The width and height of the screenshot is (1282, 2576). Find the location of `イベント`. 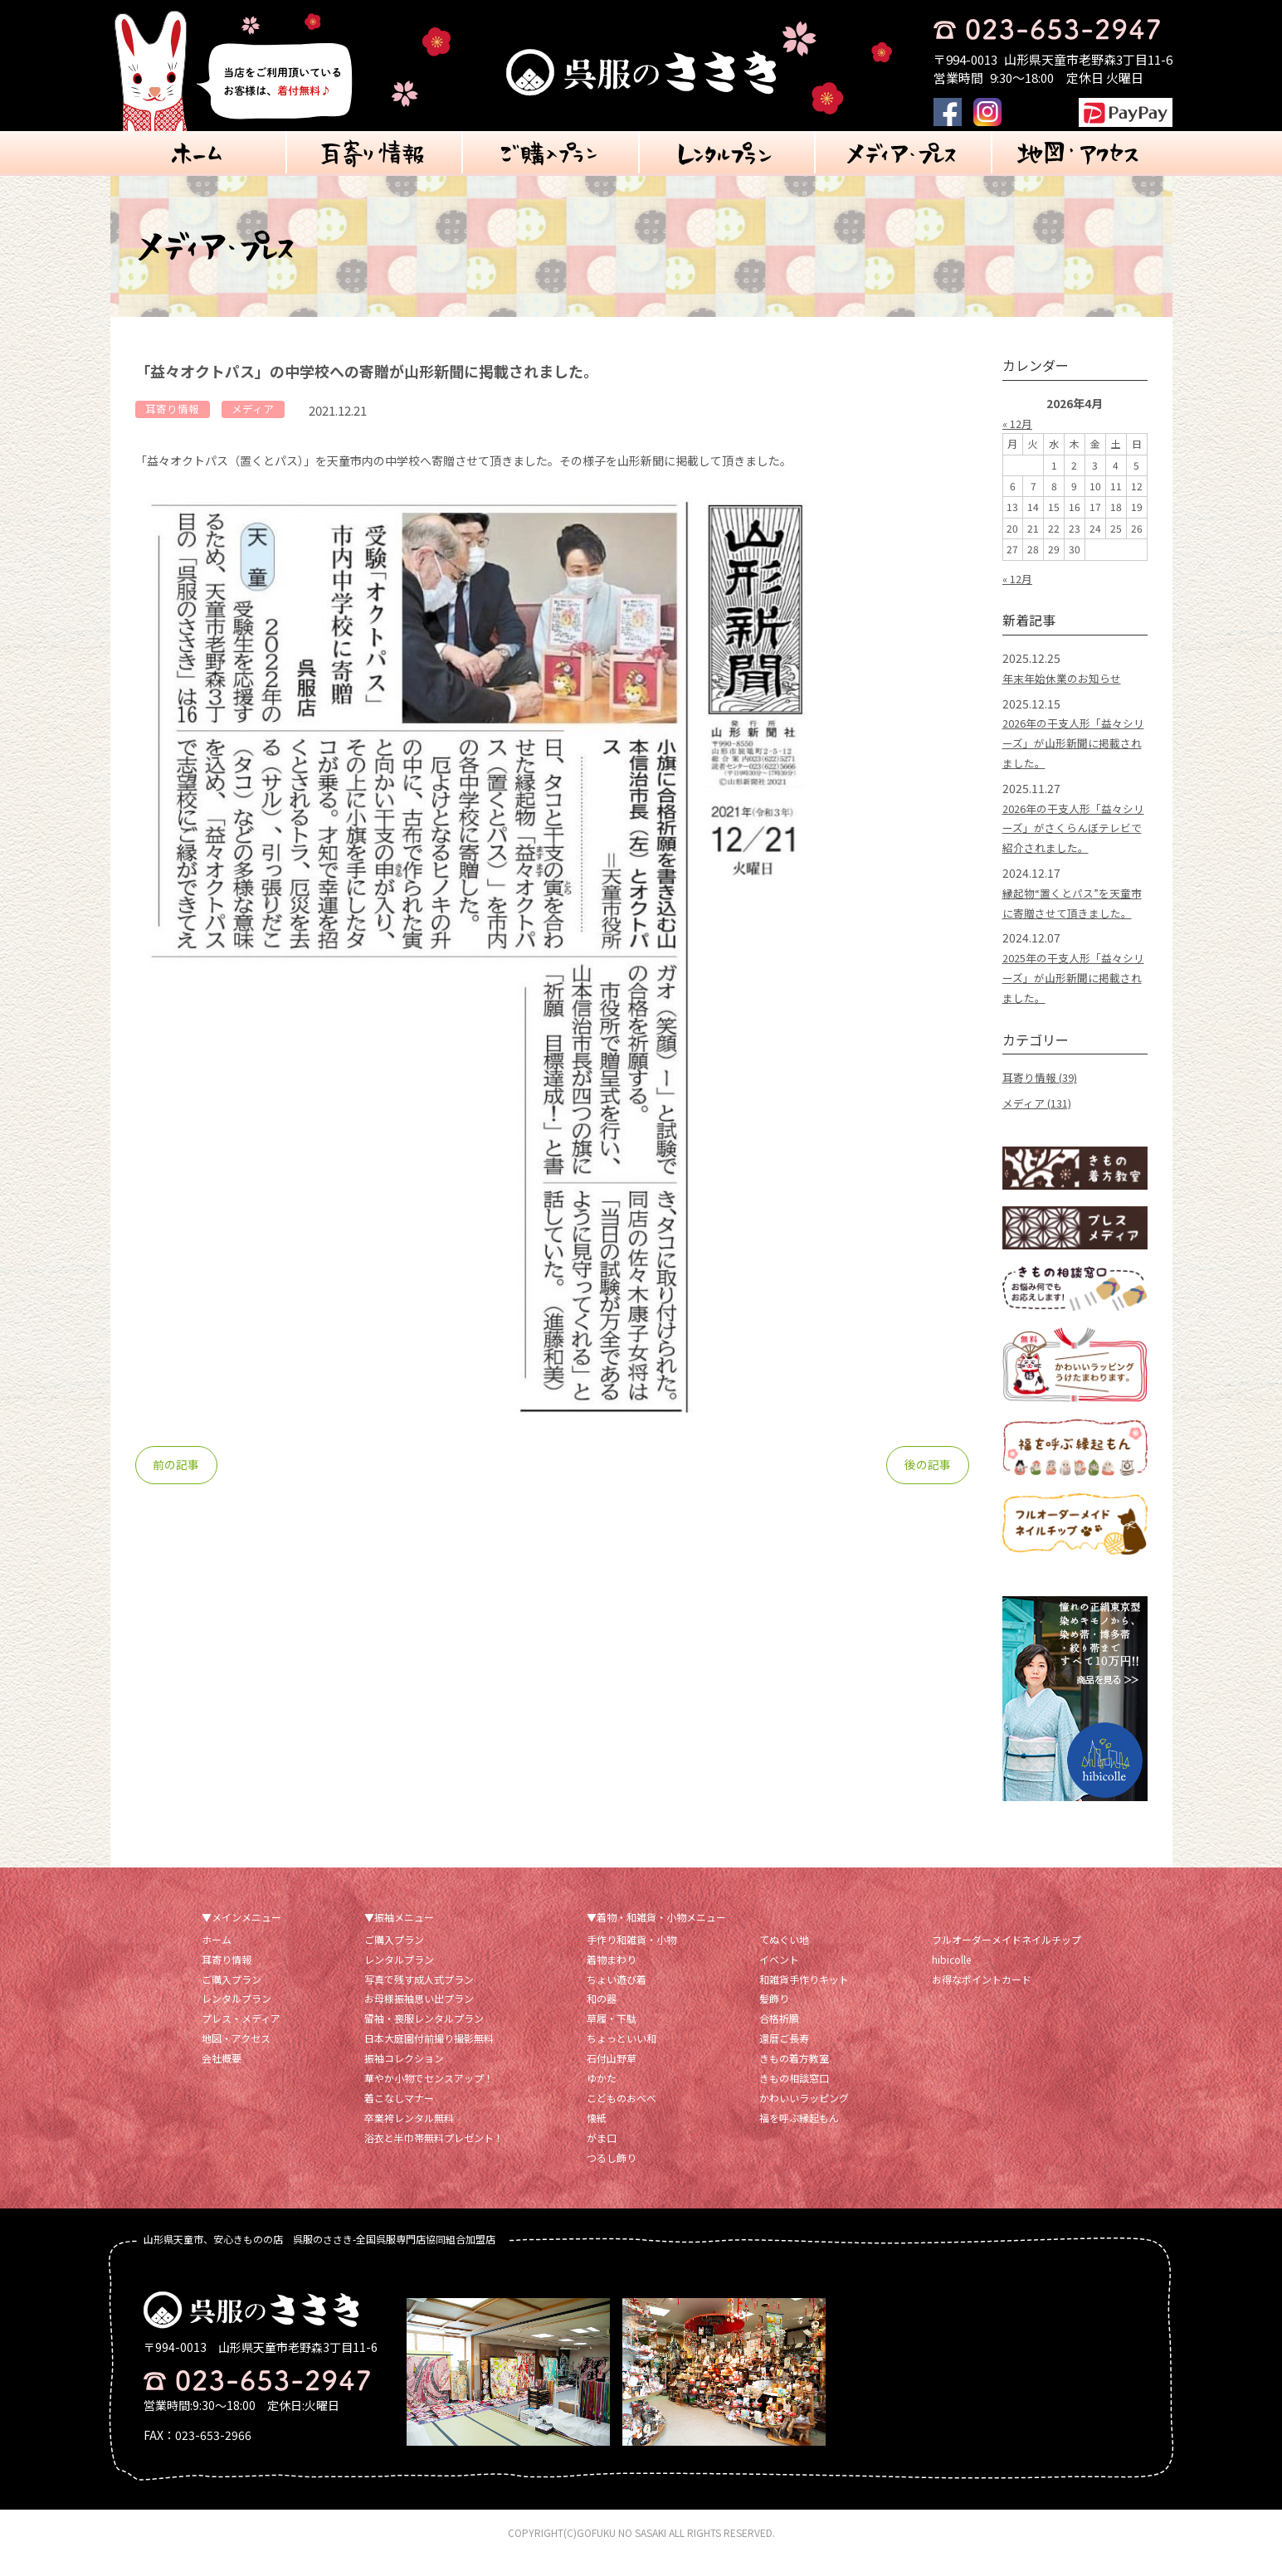

イベント is located at coordinates (779, 1978).